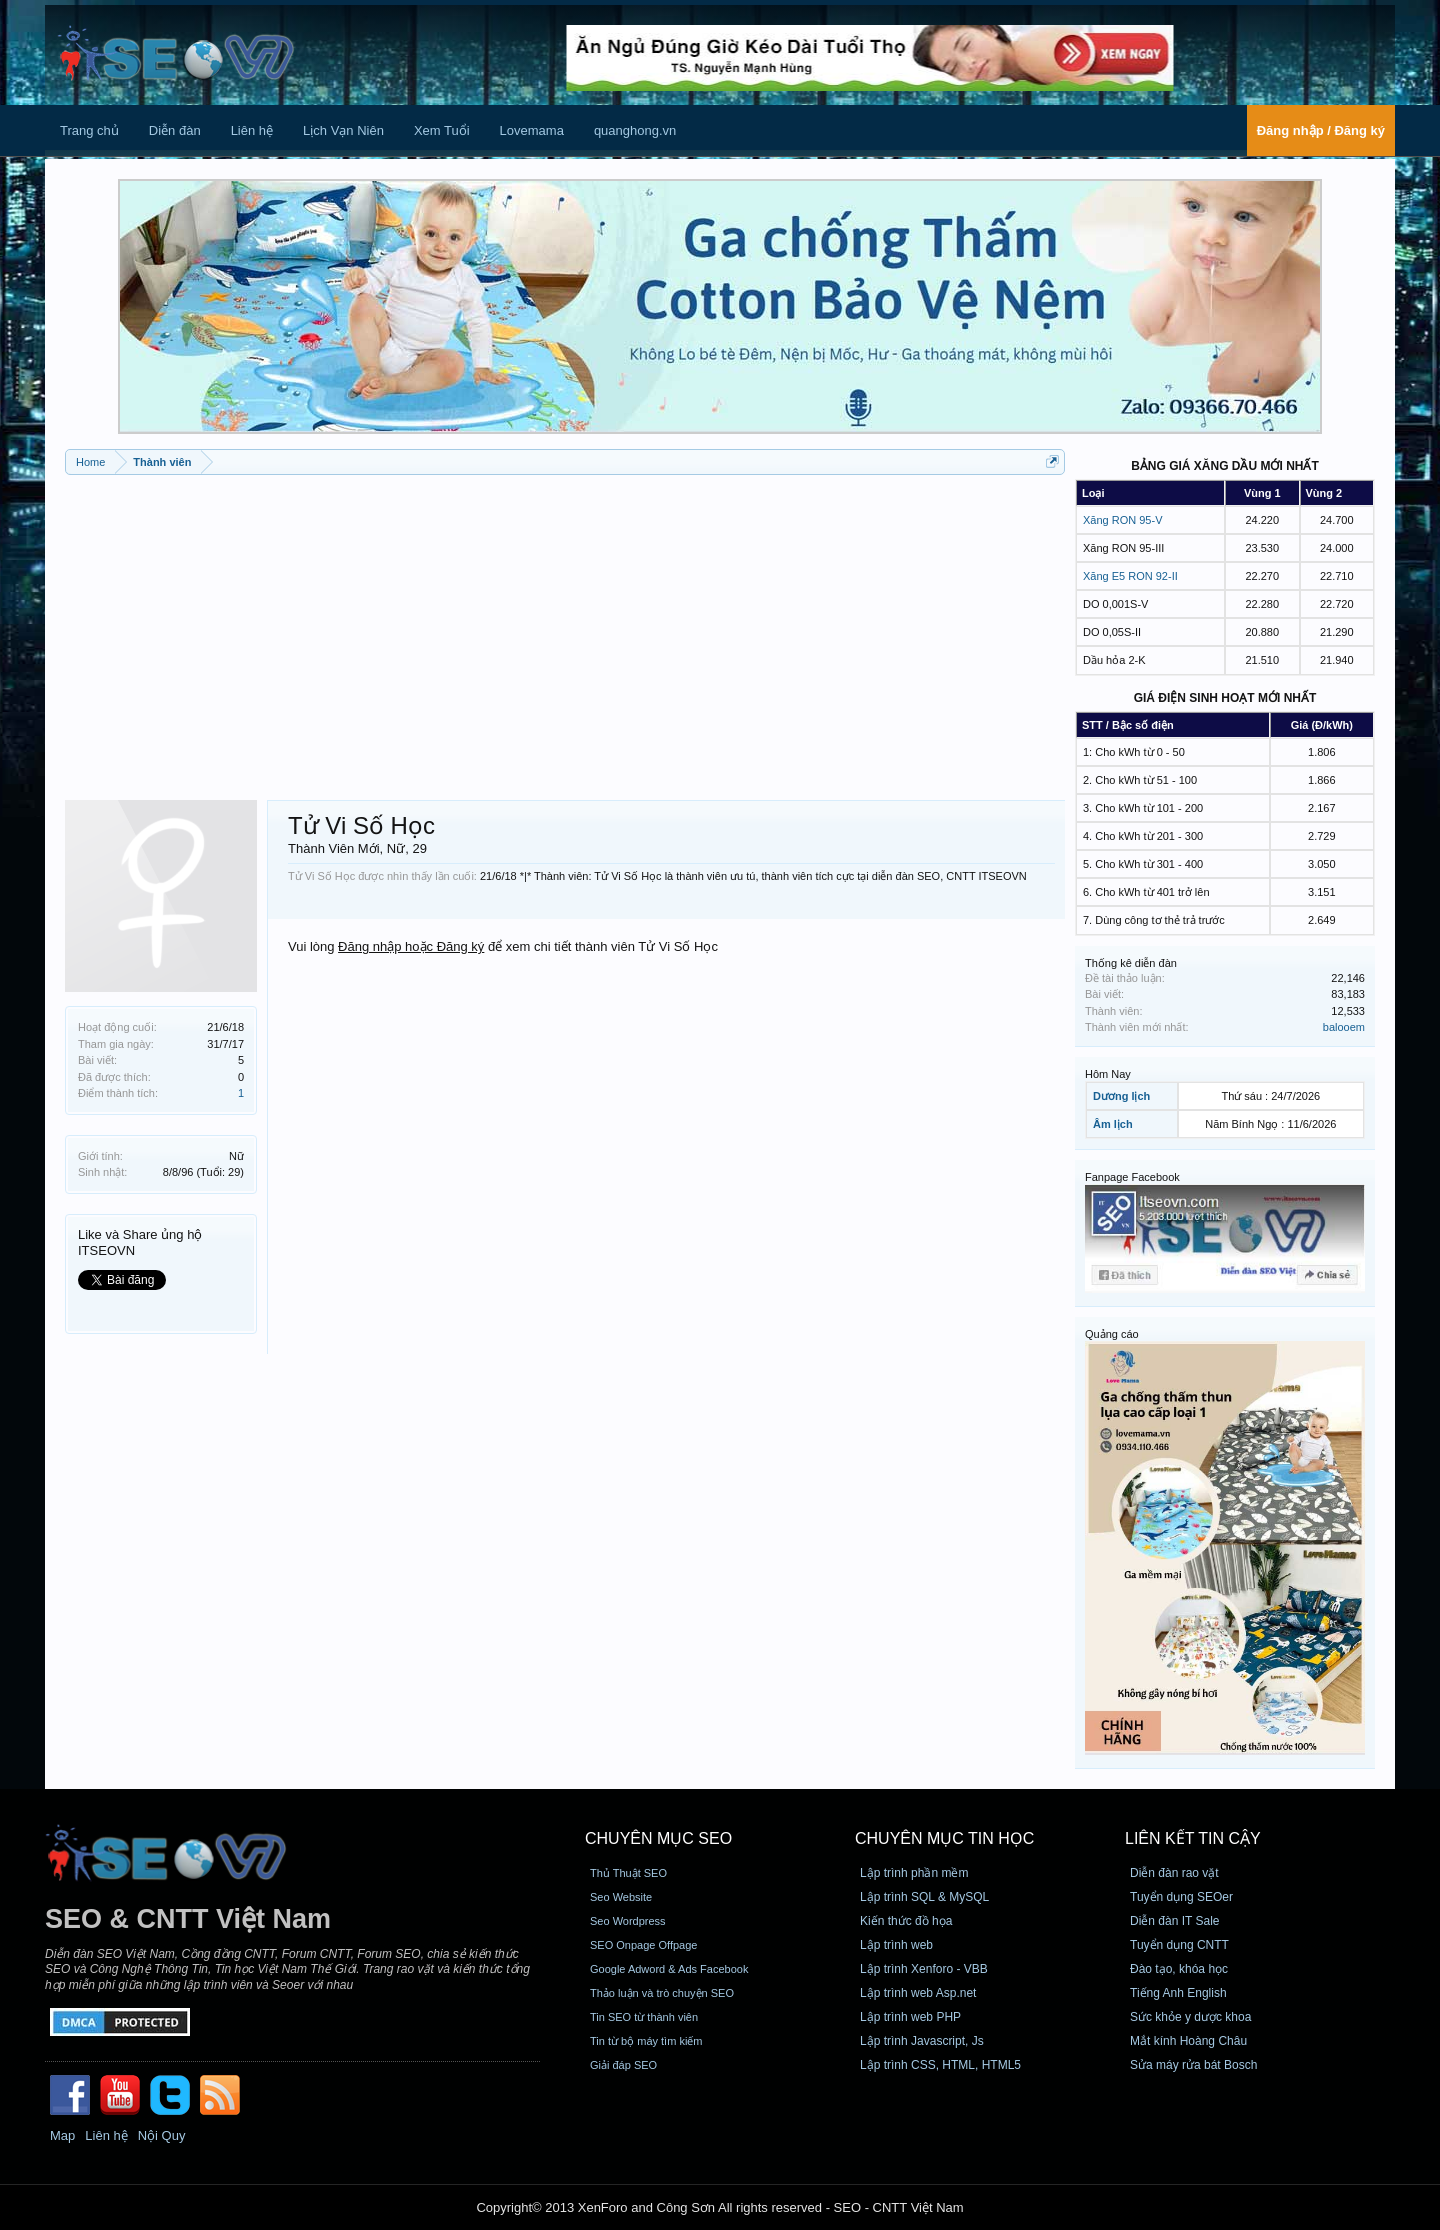 This screenshot has width=1440, height=2230. Describe the element at coordinates (1193, 1838) in the screenshot. I see `Liên kết tin cậy` at that location.